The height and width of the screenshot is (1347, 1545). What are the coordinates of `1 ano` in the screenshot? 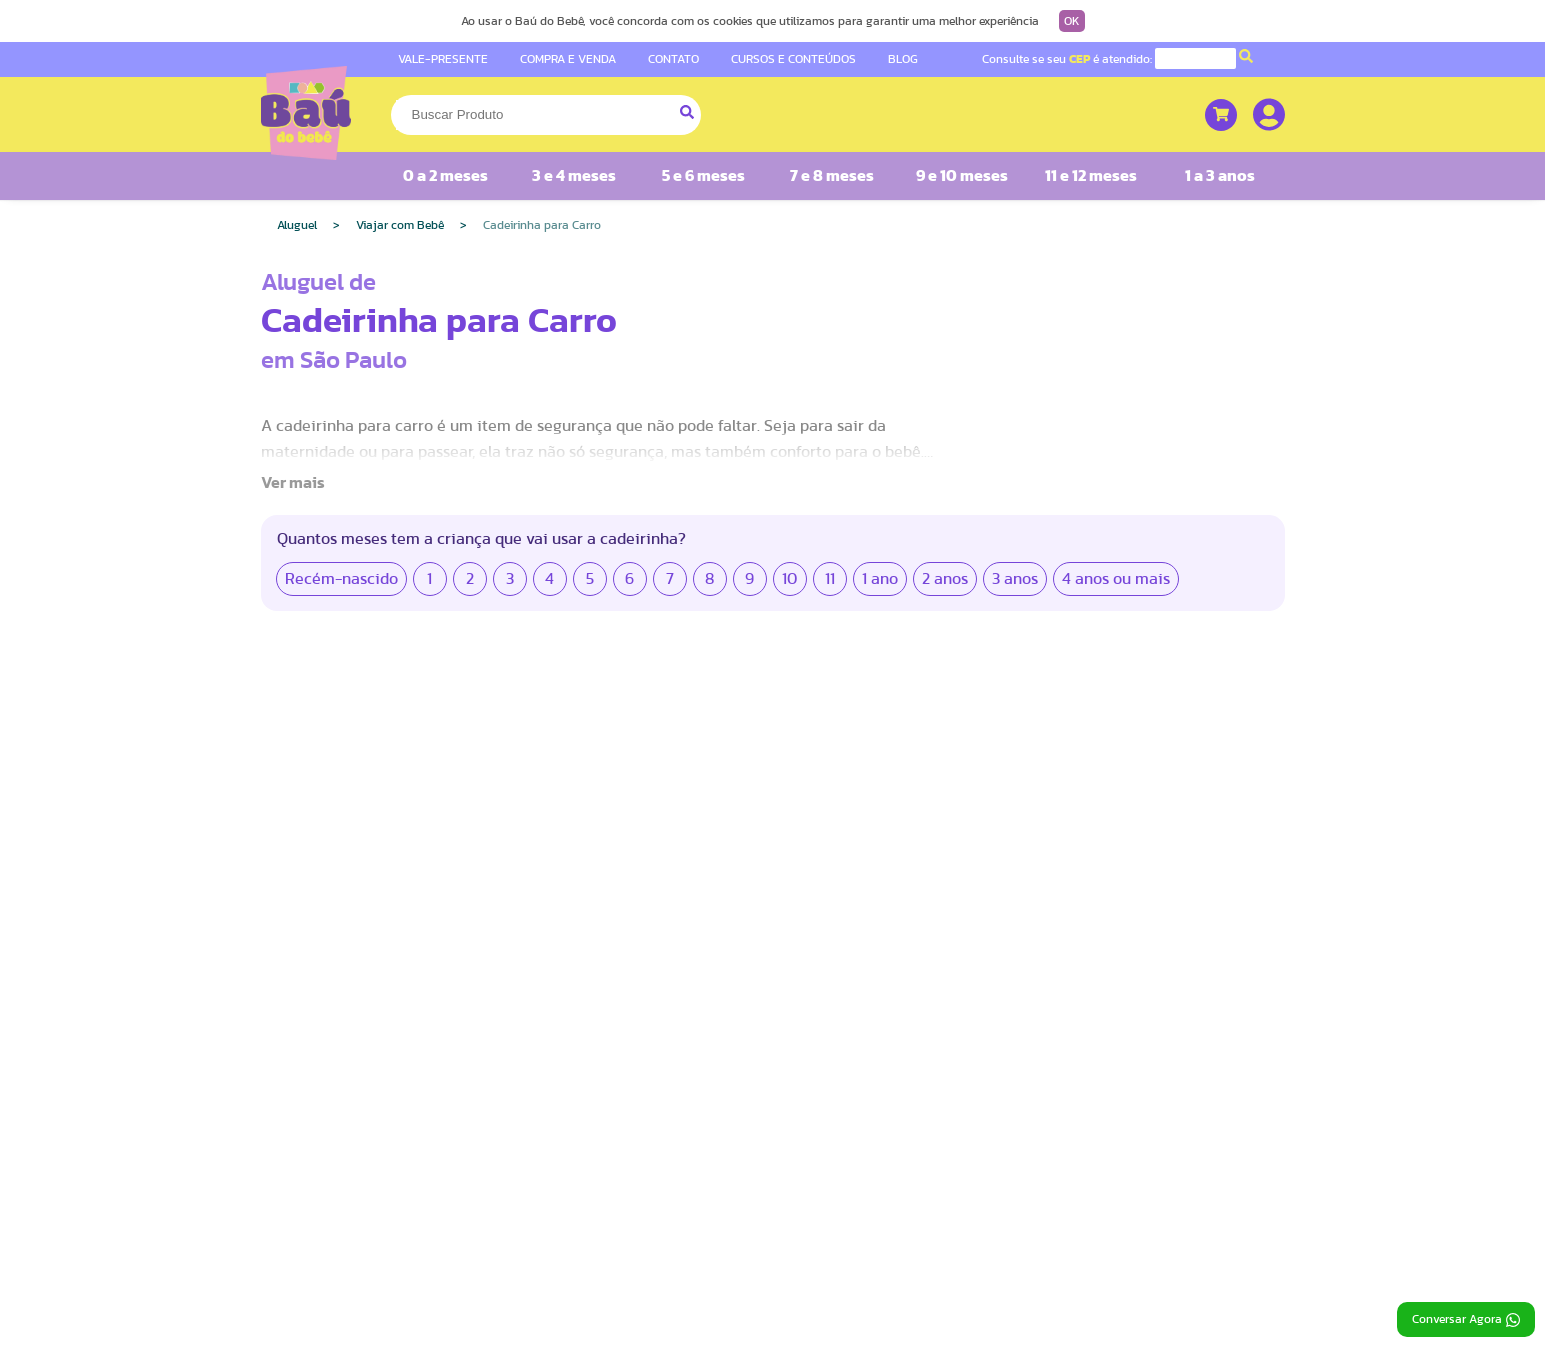 It's located at (880, 579).